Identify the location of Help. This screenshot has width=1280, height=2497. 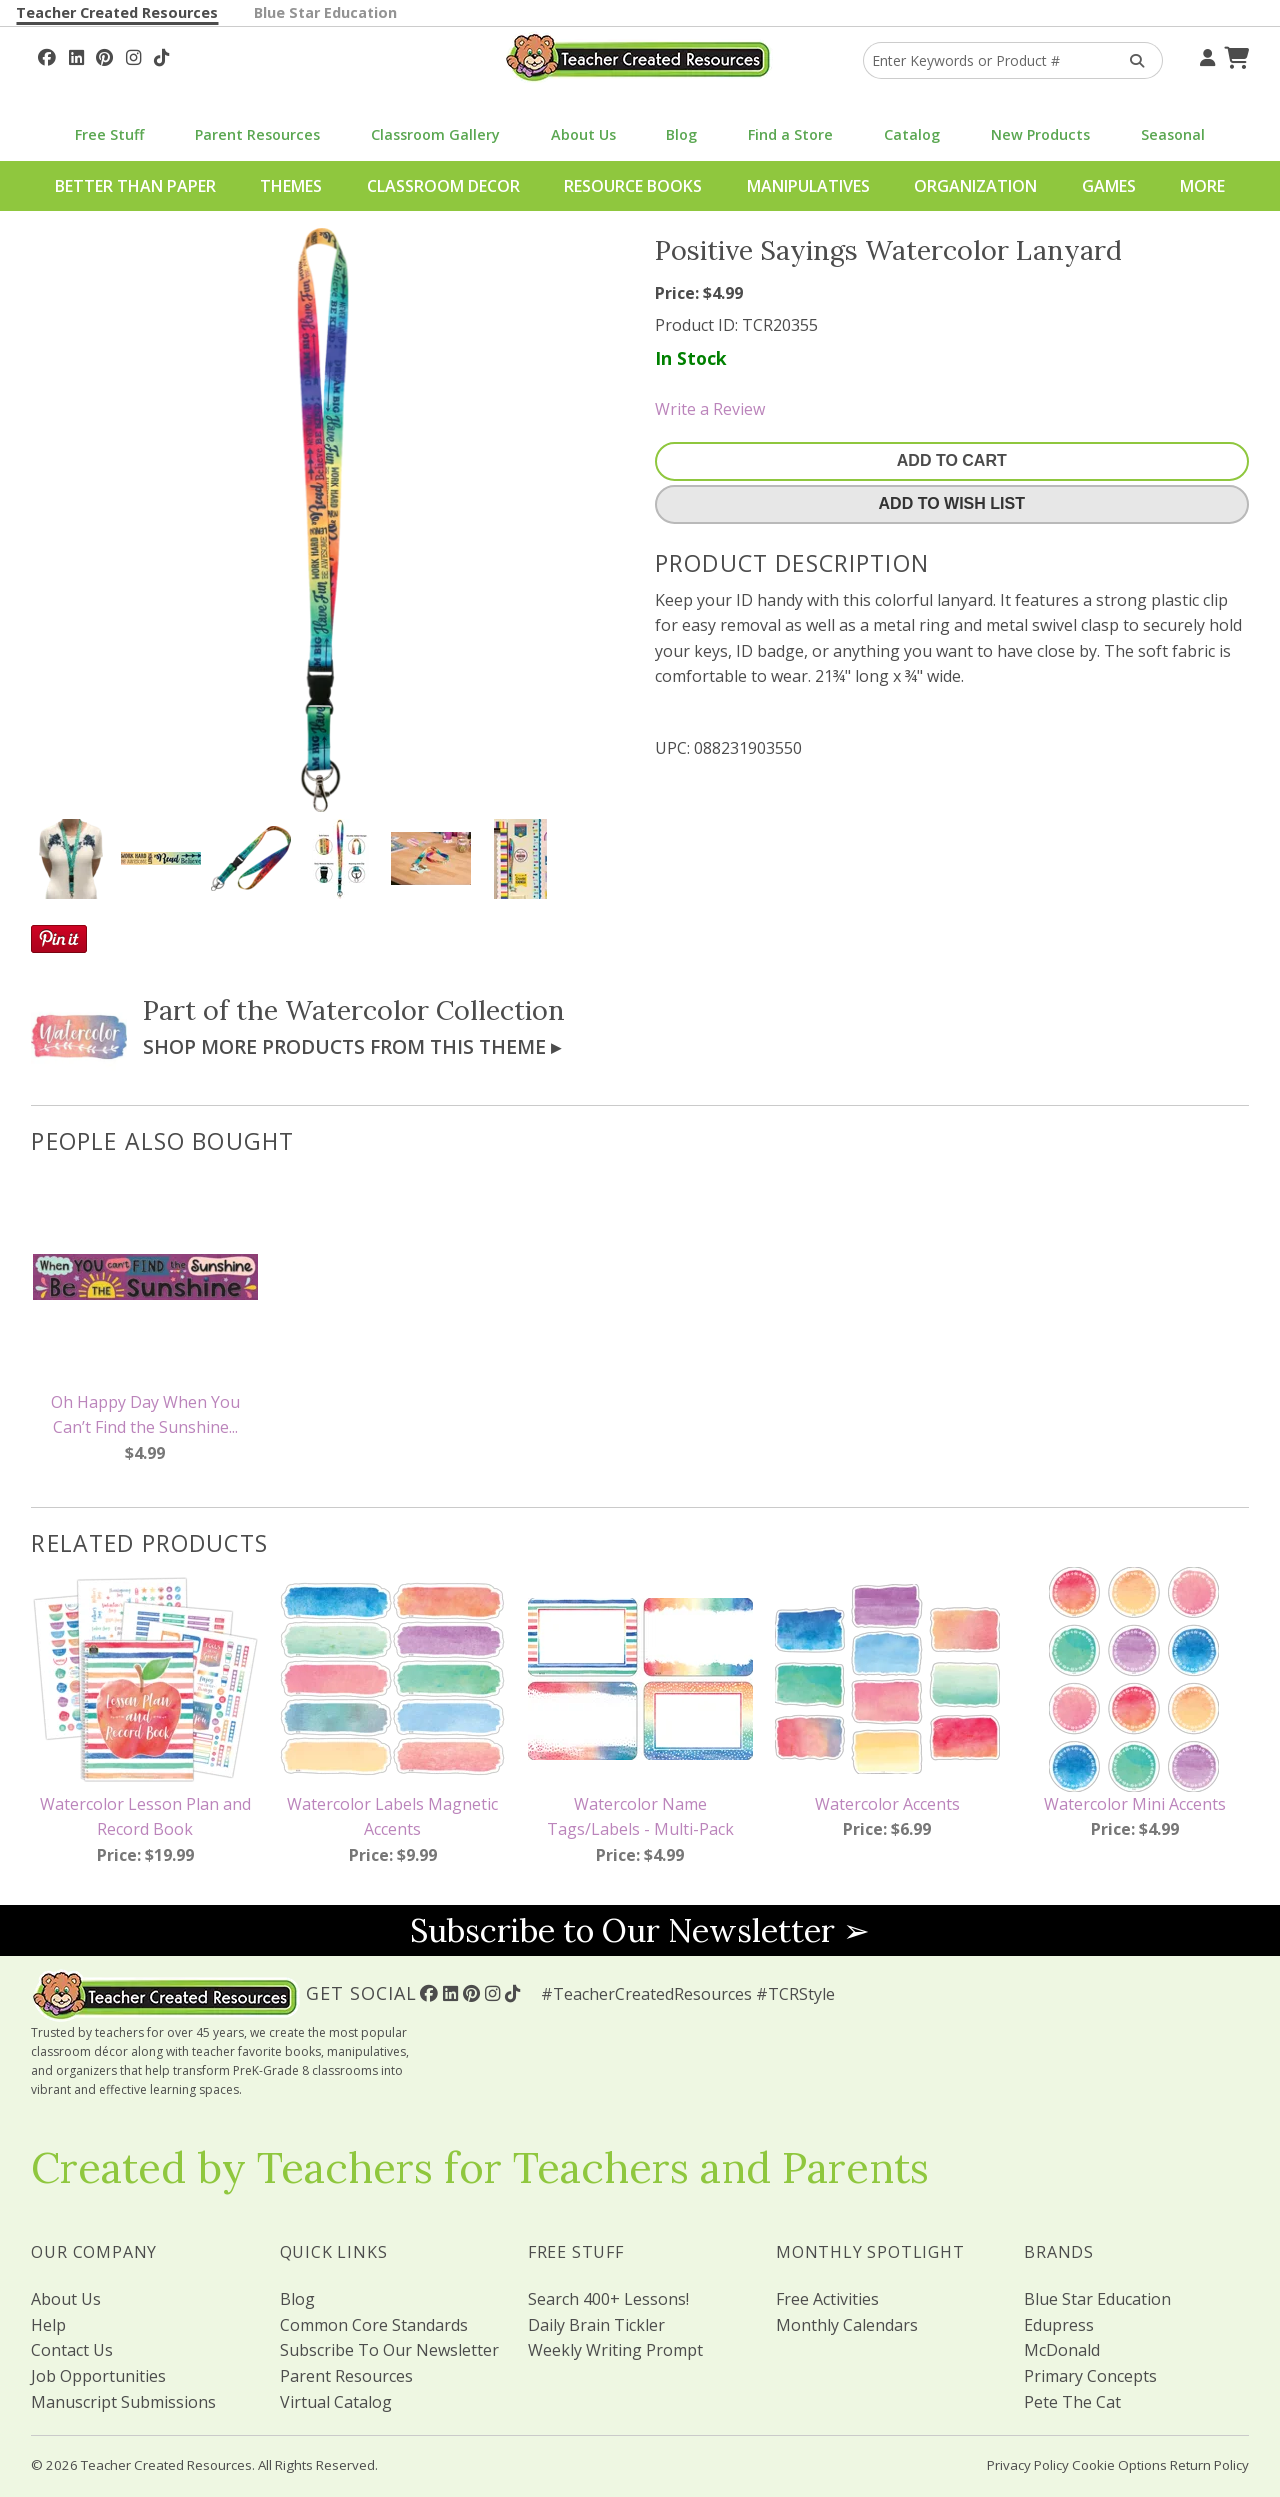
(48, 2325).